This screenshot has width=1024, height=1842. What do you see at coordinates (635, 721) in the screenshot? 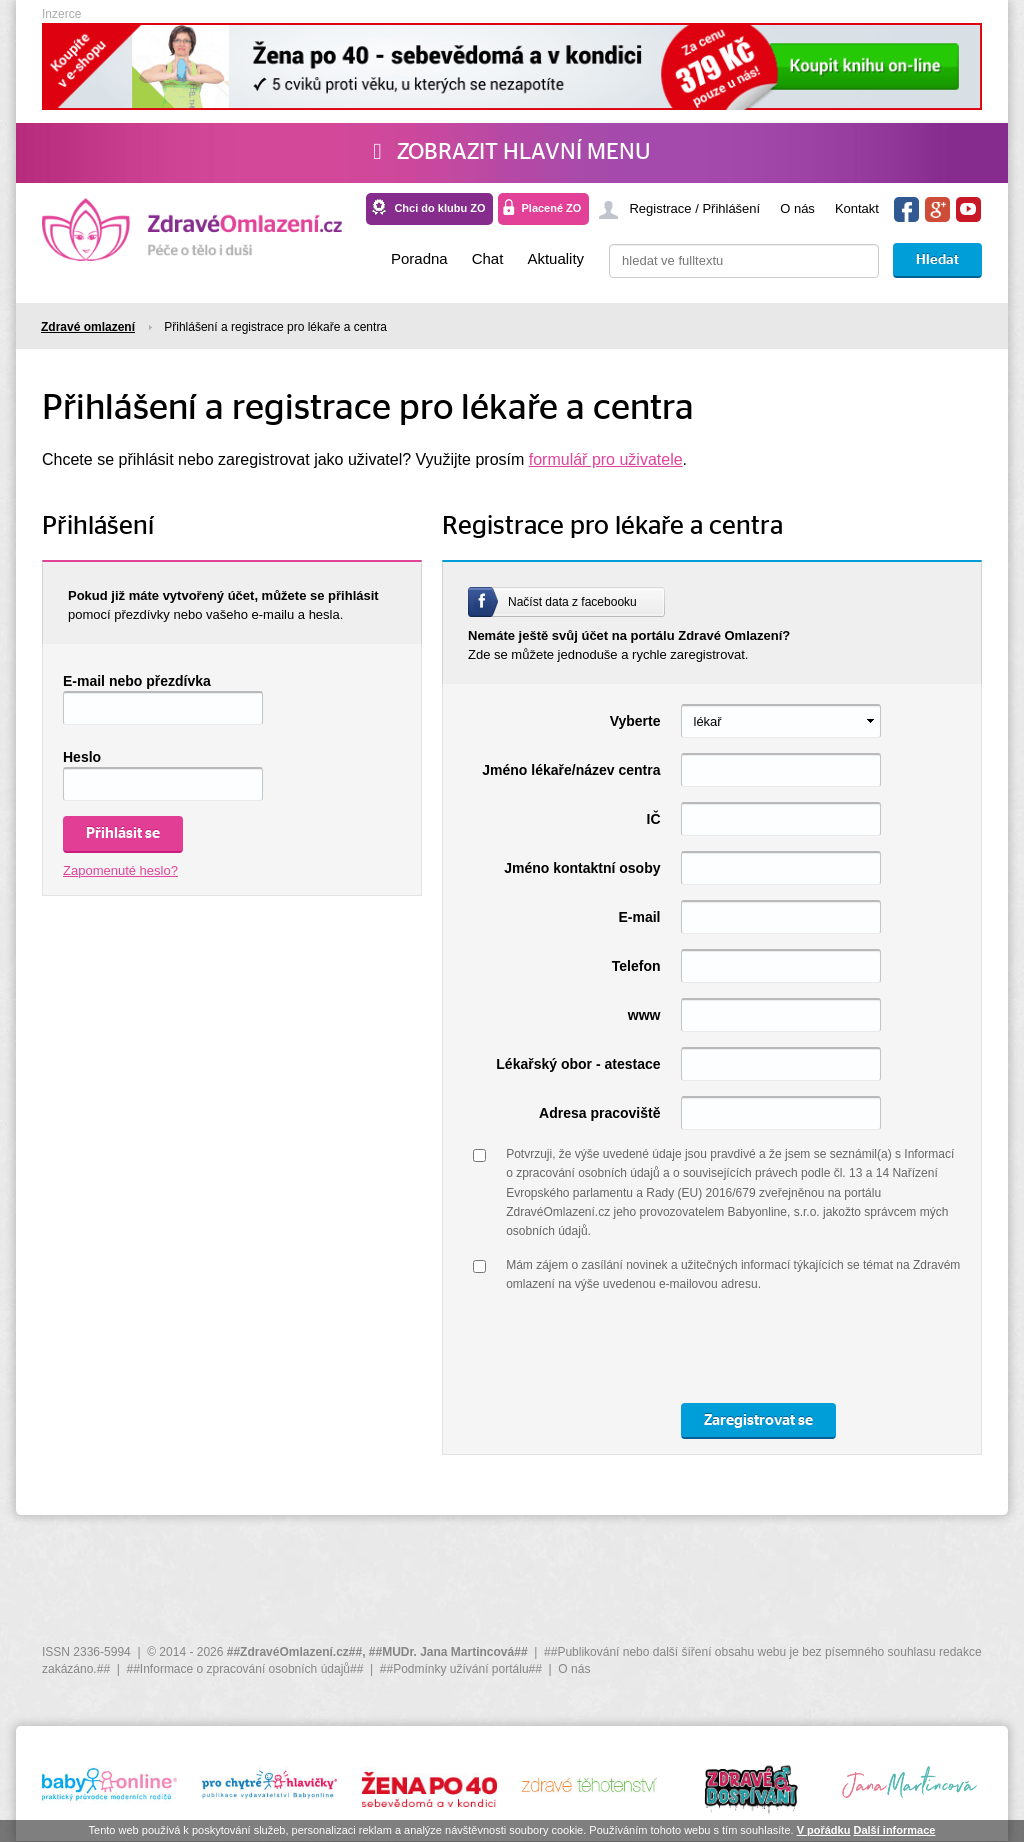
I see `Vyberte` at bounding box center [635, 721].